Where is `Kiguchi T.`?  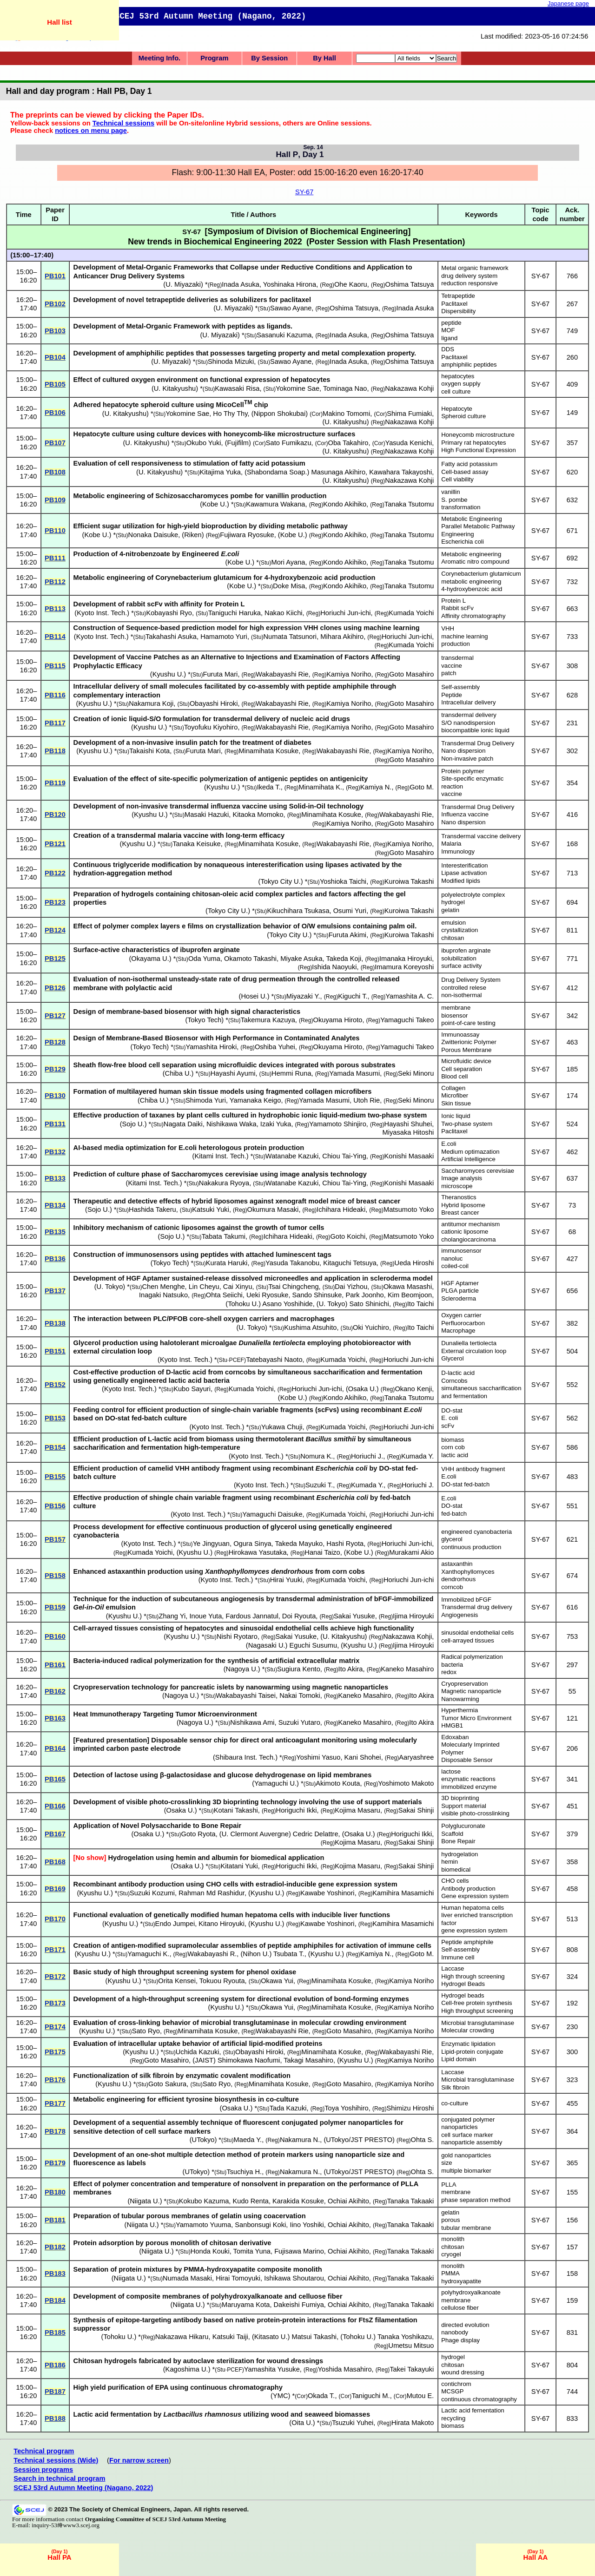
Kiguchi T. is located at coordinates (352, 996).